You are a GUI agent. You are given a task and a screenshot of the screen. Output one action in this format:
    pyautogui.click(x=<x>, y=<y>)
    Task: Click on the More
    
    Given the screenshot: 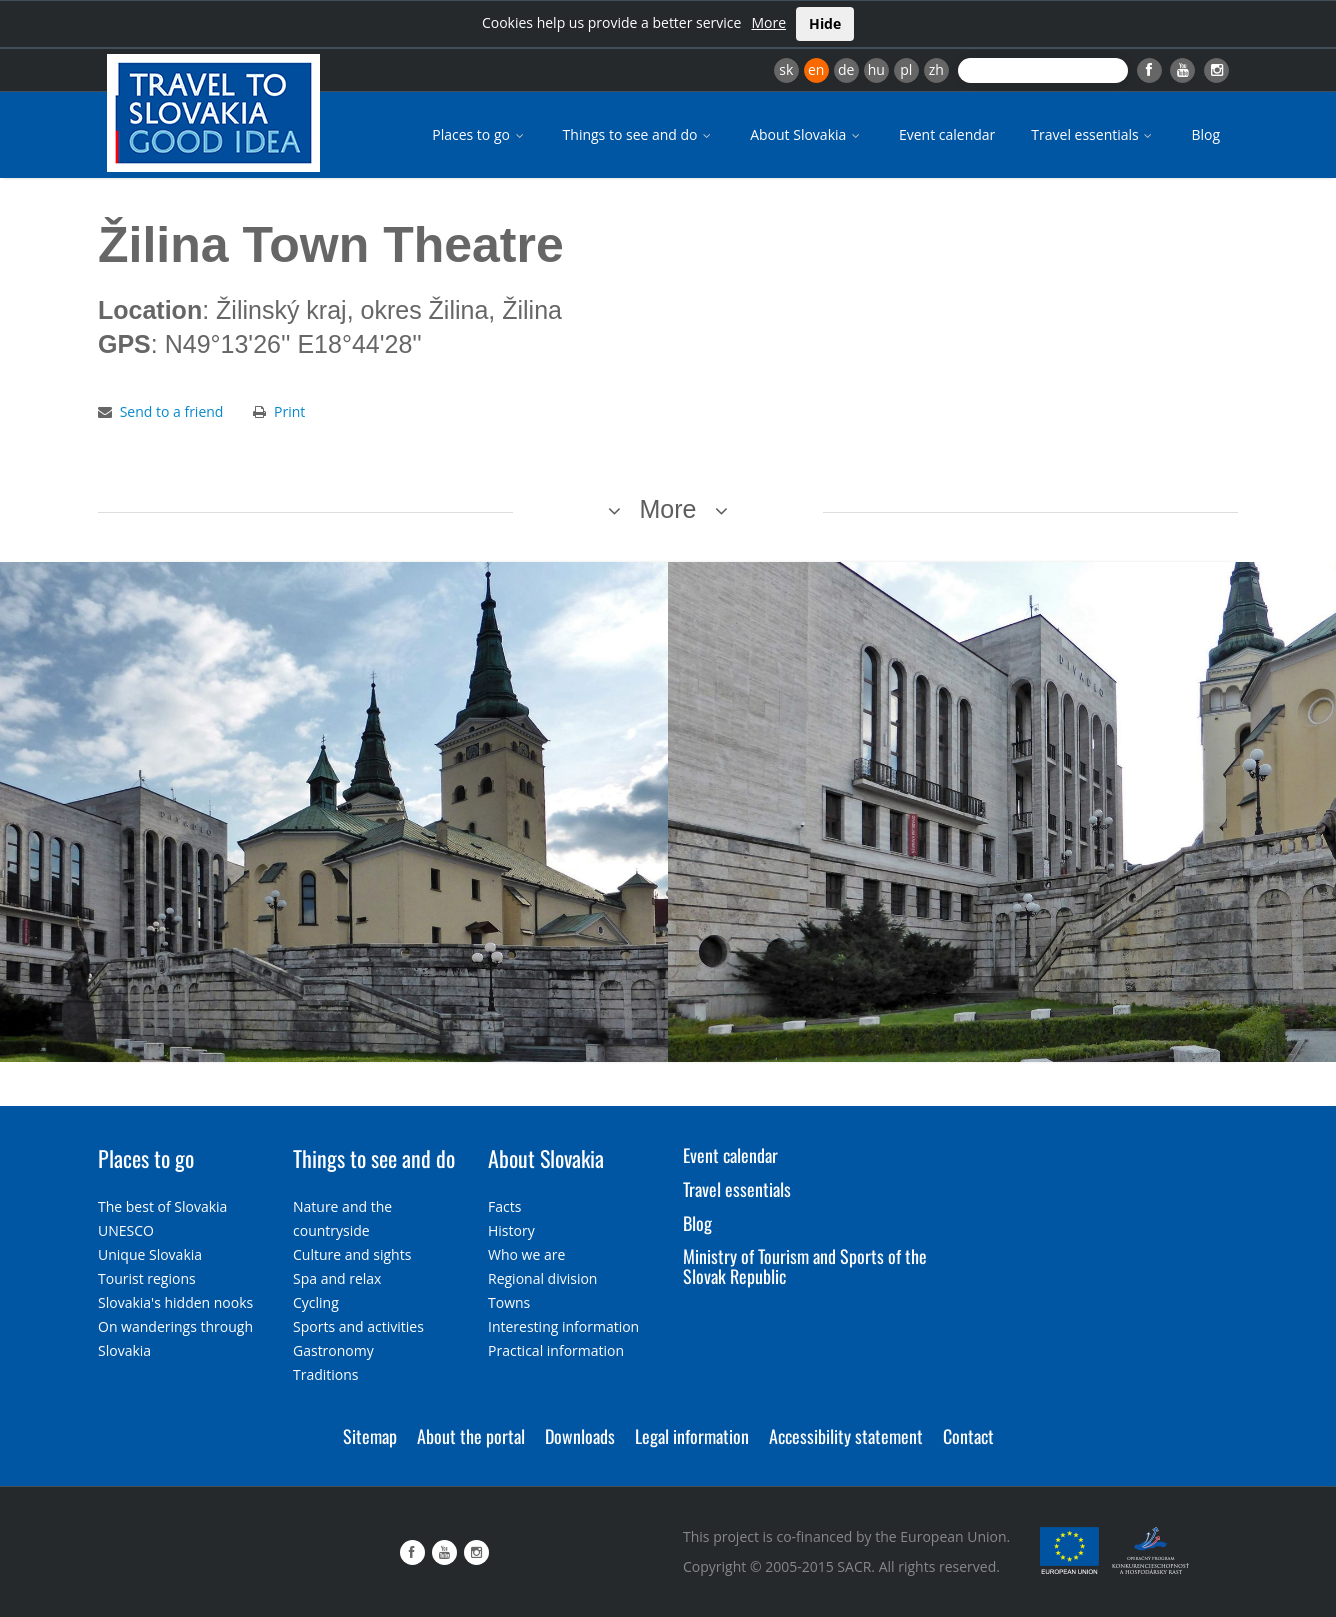 What is the action you would take?
    pyautogui.click(x=768, y=22)
    